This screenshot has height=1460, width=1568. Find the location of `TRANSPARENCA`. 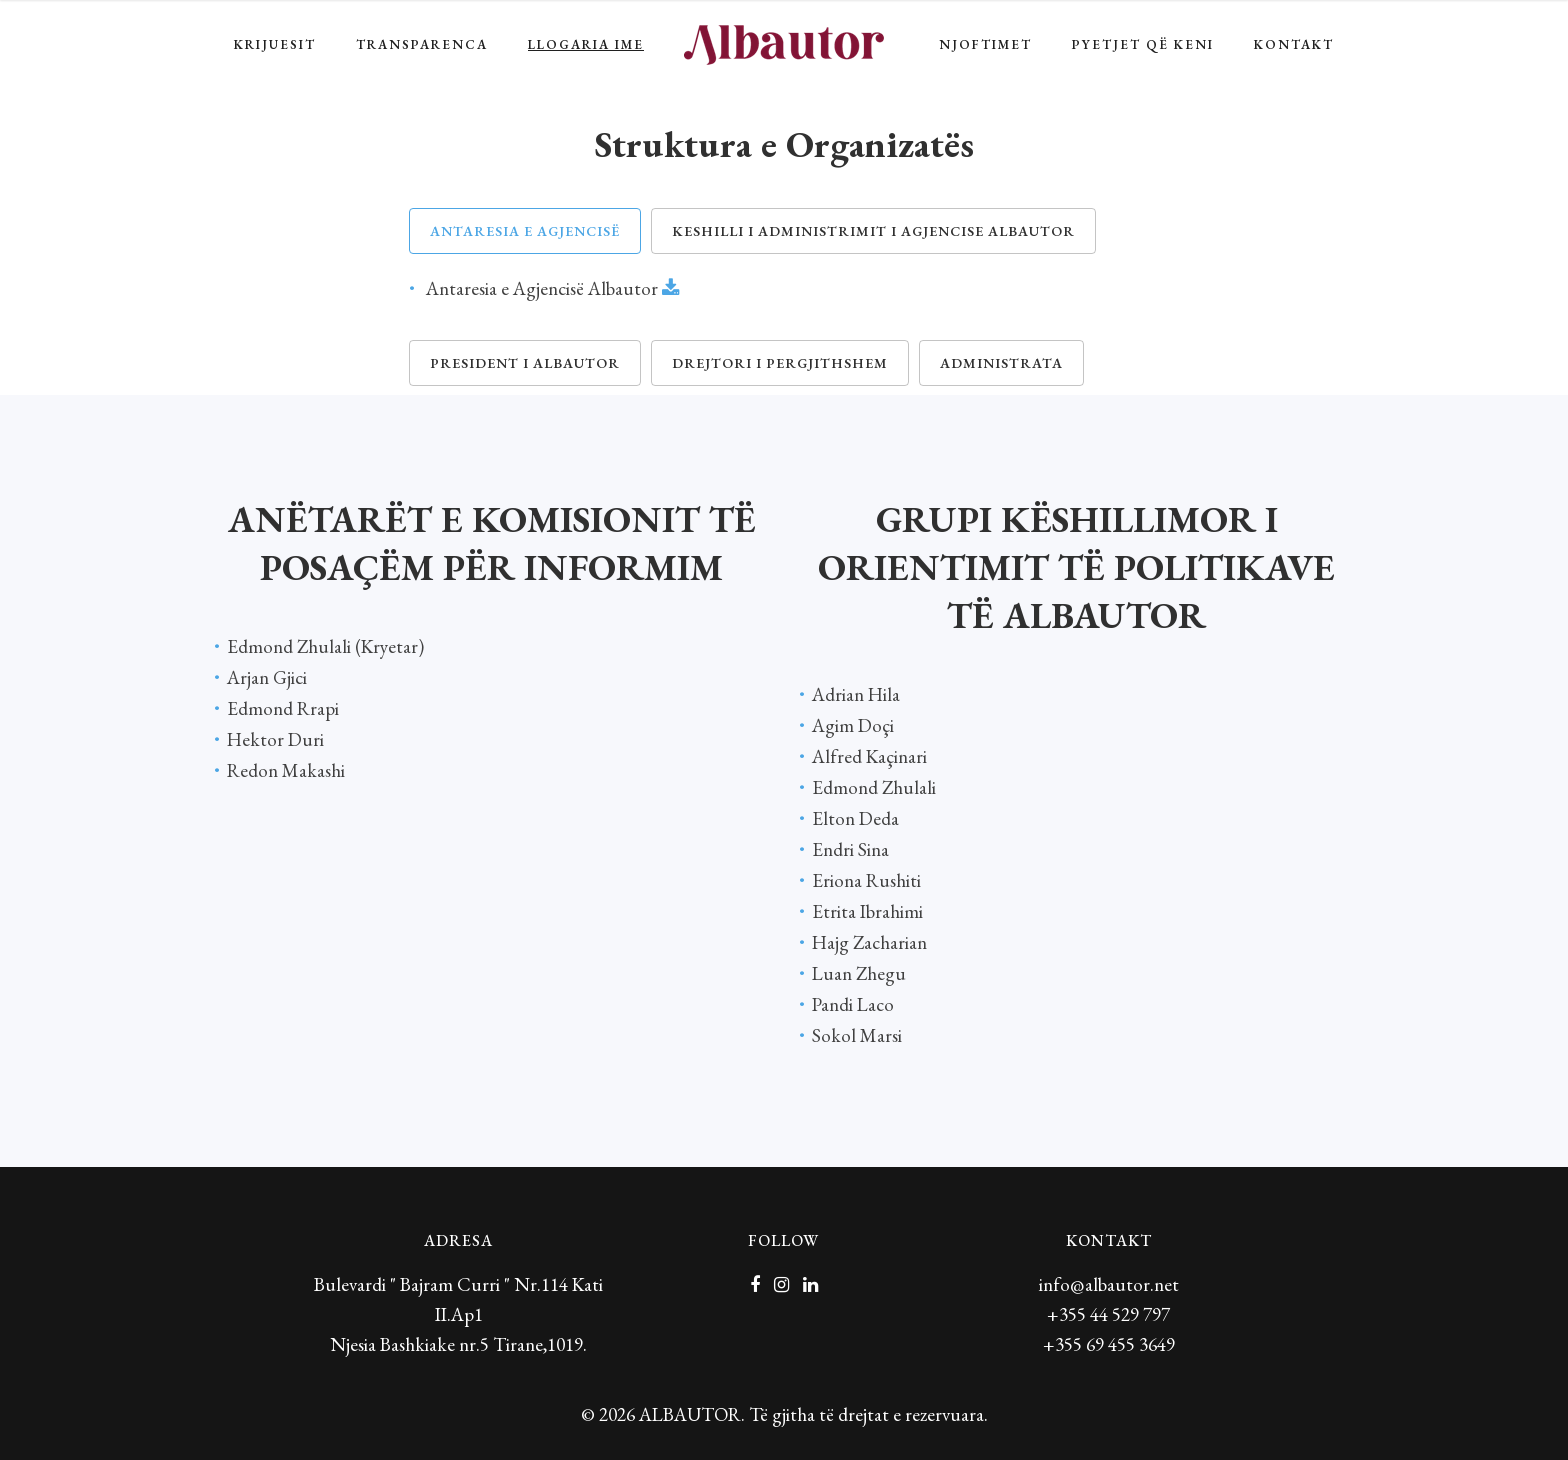

TRANSPARENCA is located at coordinates (422, 44).